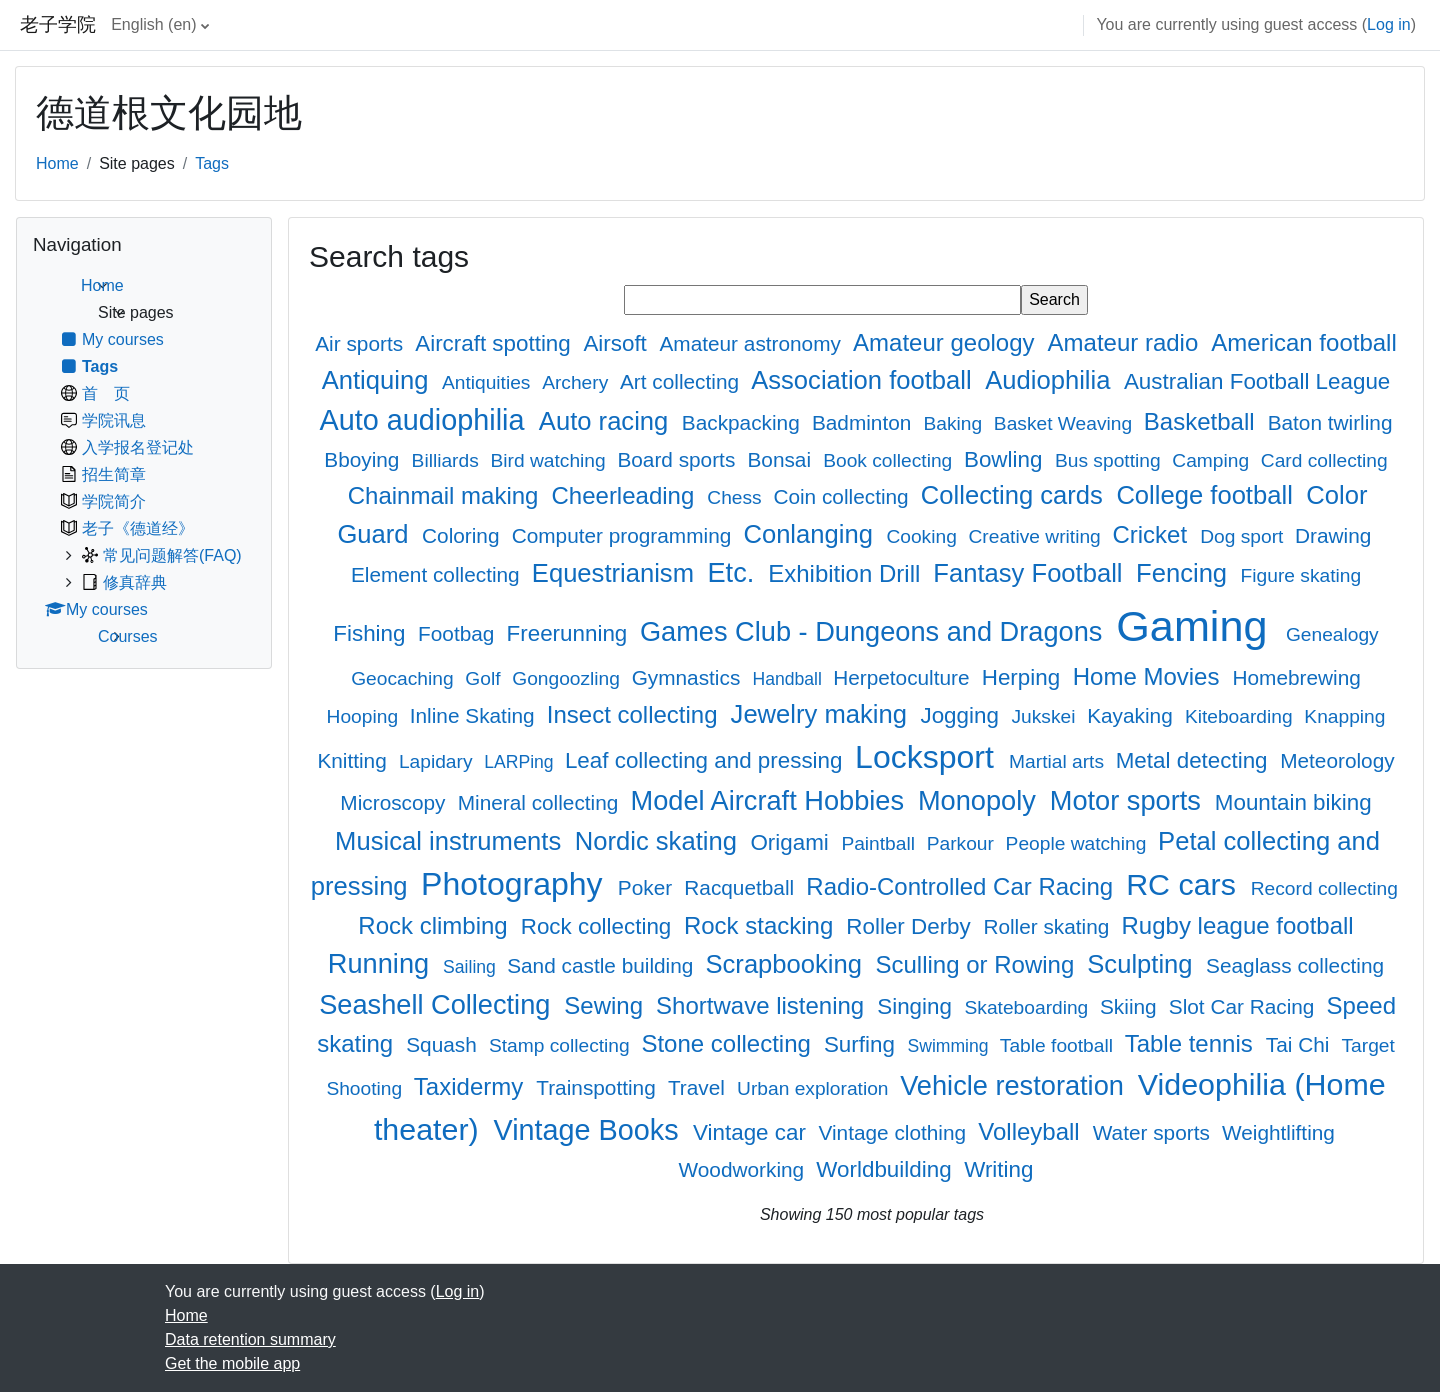 The image size is (1440, 1392). Describe the element at coordinates (679, 459) in the screenshot. I see `Board sports` at that location.